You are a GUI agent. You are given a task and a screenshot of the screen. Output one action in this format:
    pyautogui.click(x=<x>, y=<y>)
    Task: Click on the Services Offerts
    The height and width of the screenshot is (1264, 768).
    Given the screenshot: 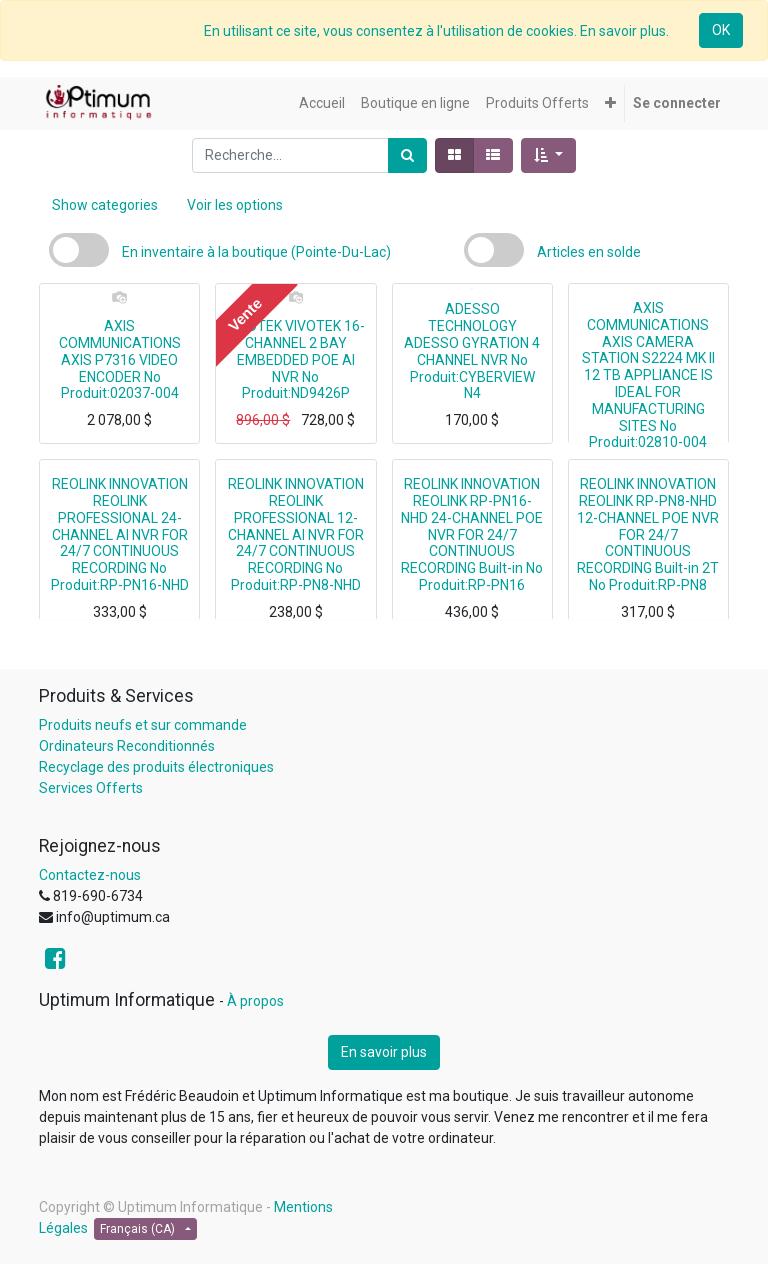 What is the action you would take?
    pyautogui.click(x=91, y=788)
    